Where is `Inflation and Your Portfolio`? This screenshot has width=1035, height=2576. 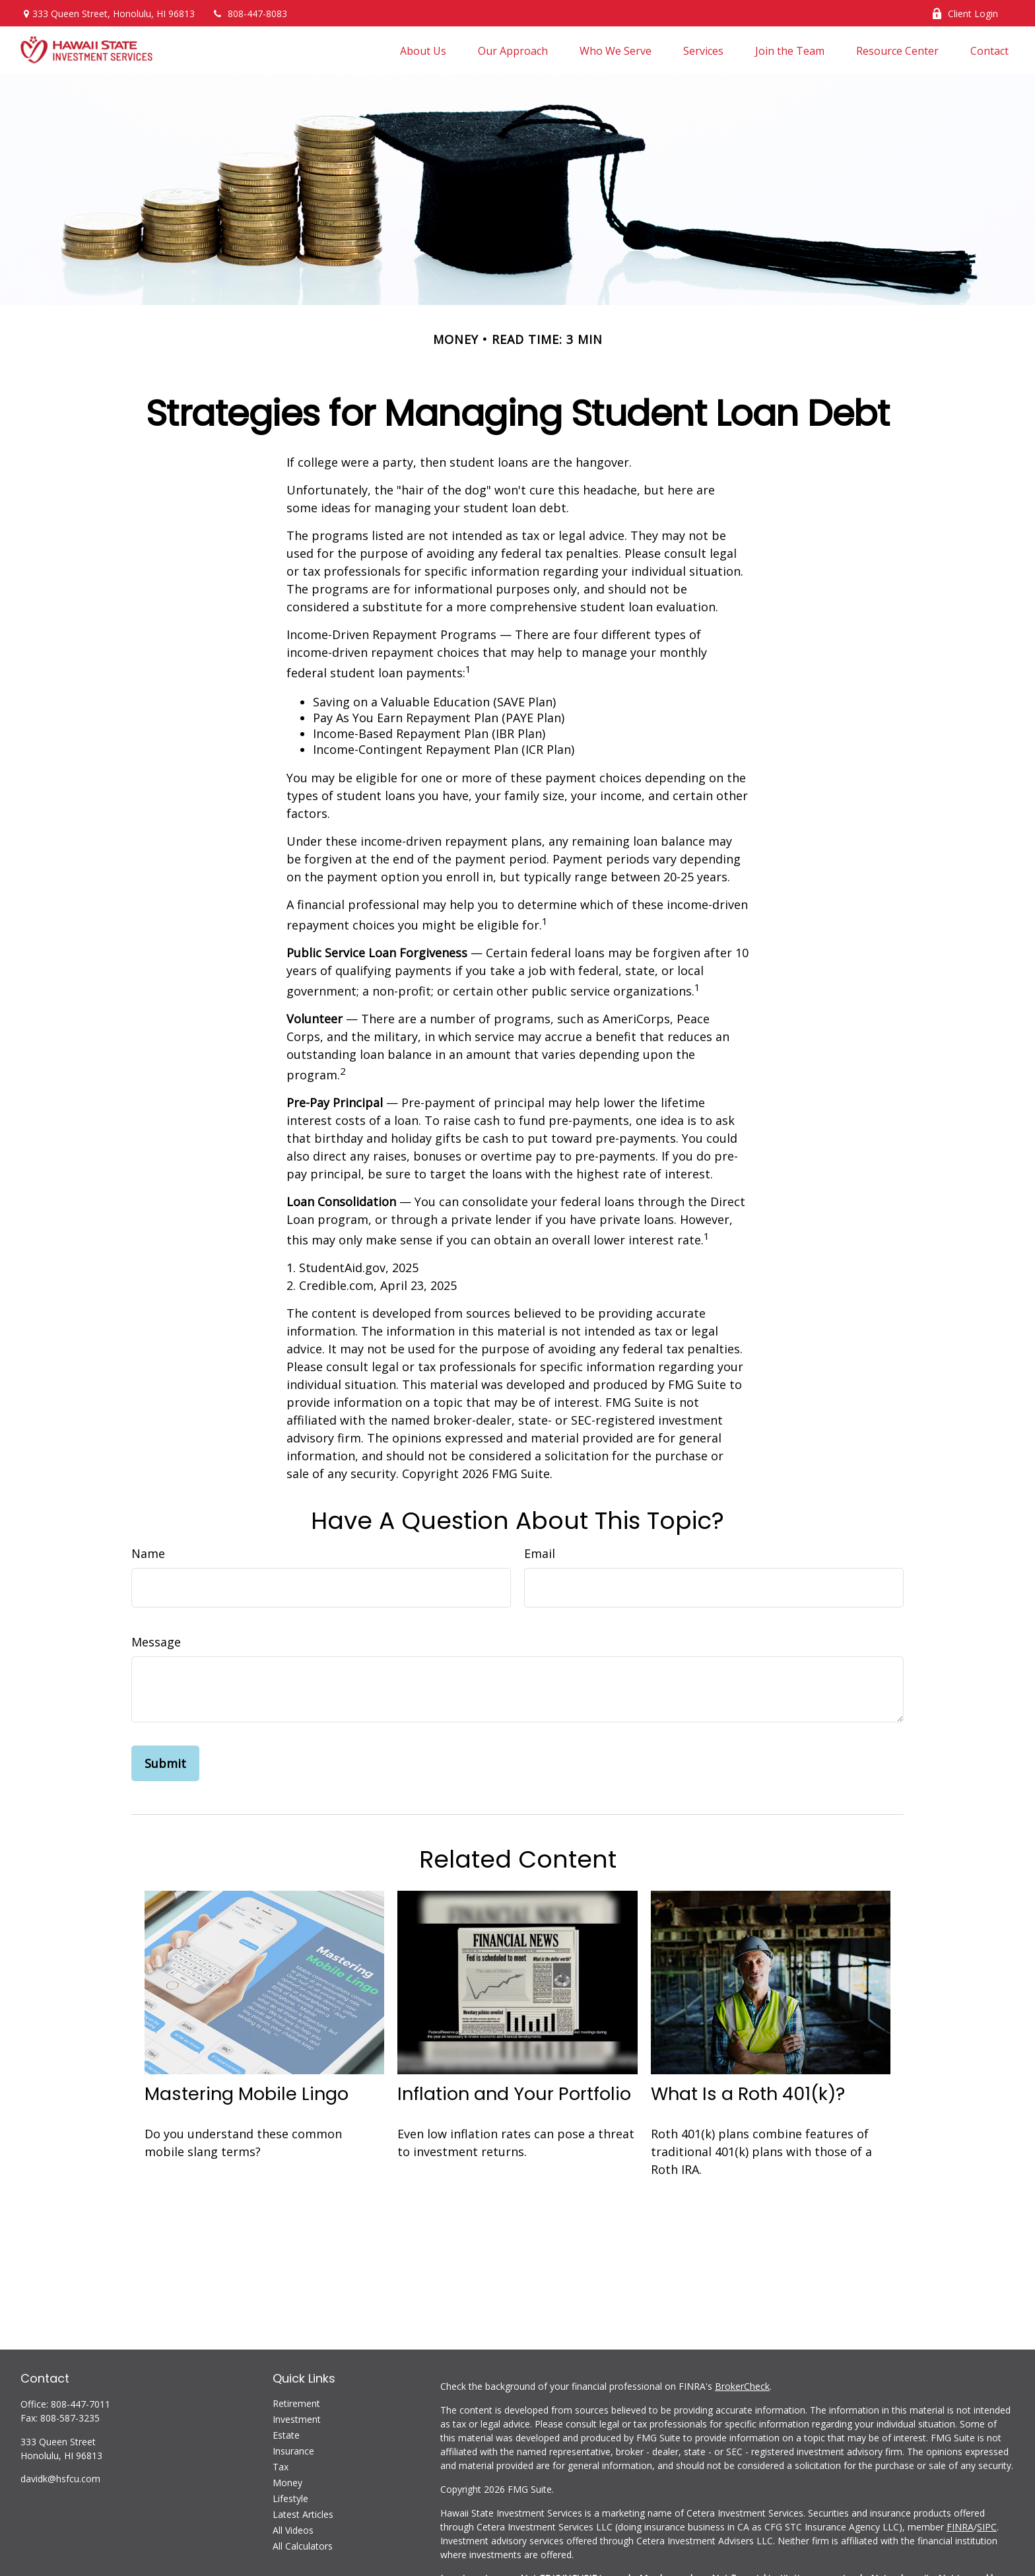 Inflation and Your Portfolio is located at coordinates (514, 2094).